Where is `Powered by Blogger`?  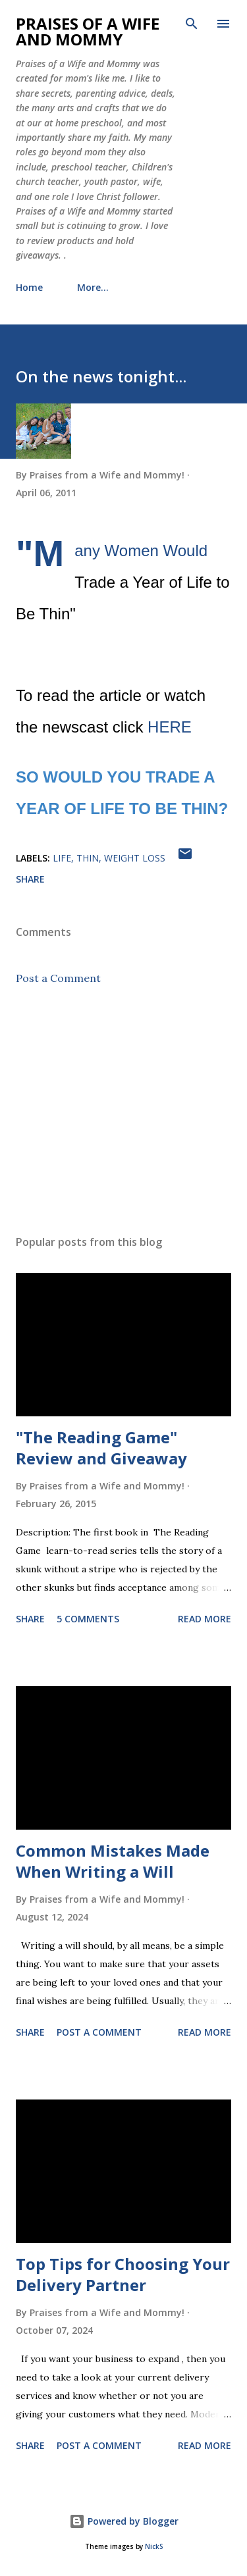 Powered by Blogger is located at coordinates (123, 2521).